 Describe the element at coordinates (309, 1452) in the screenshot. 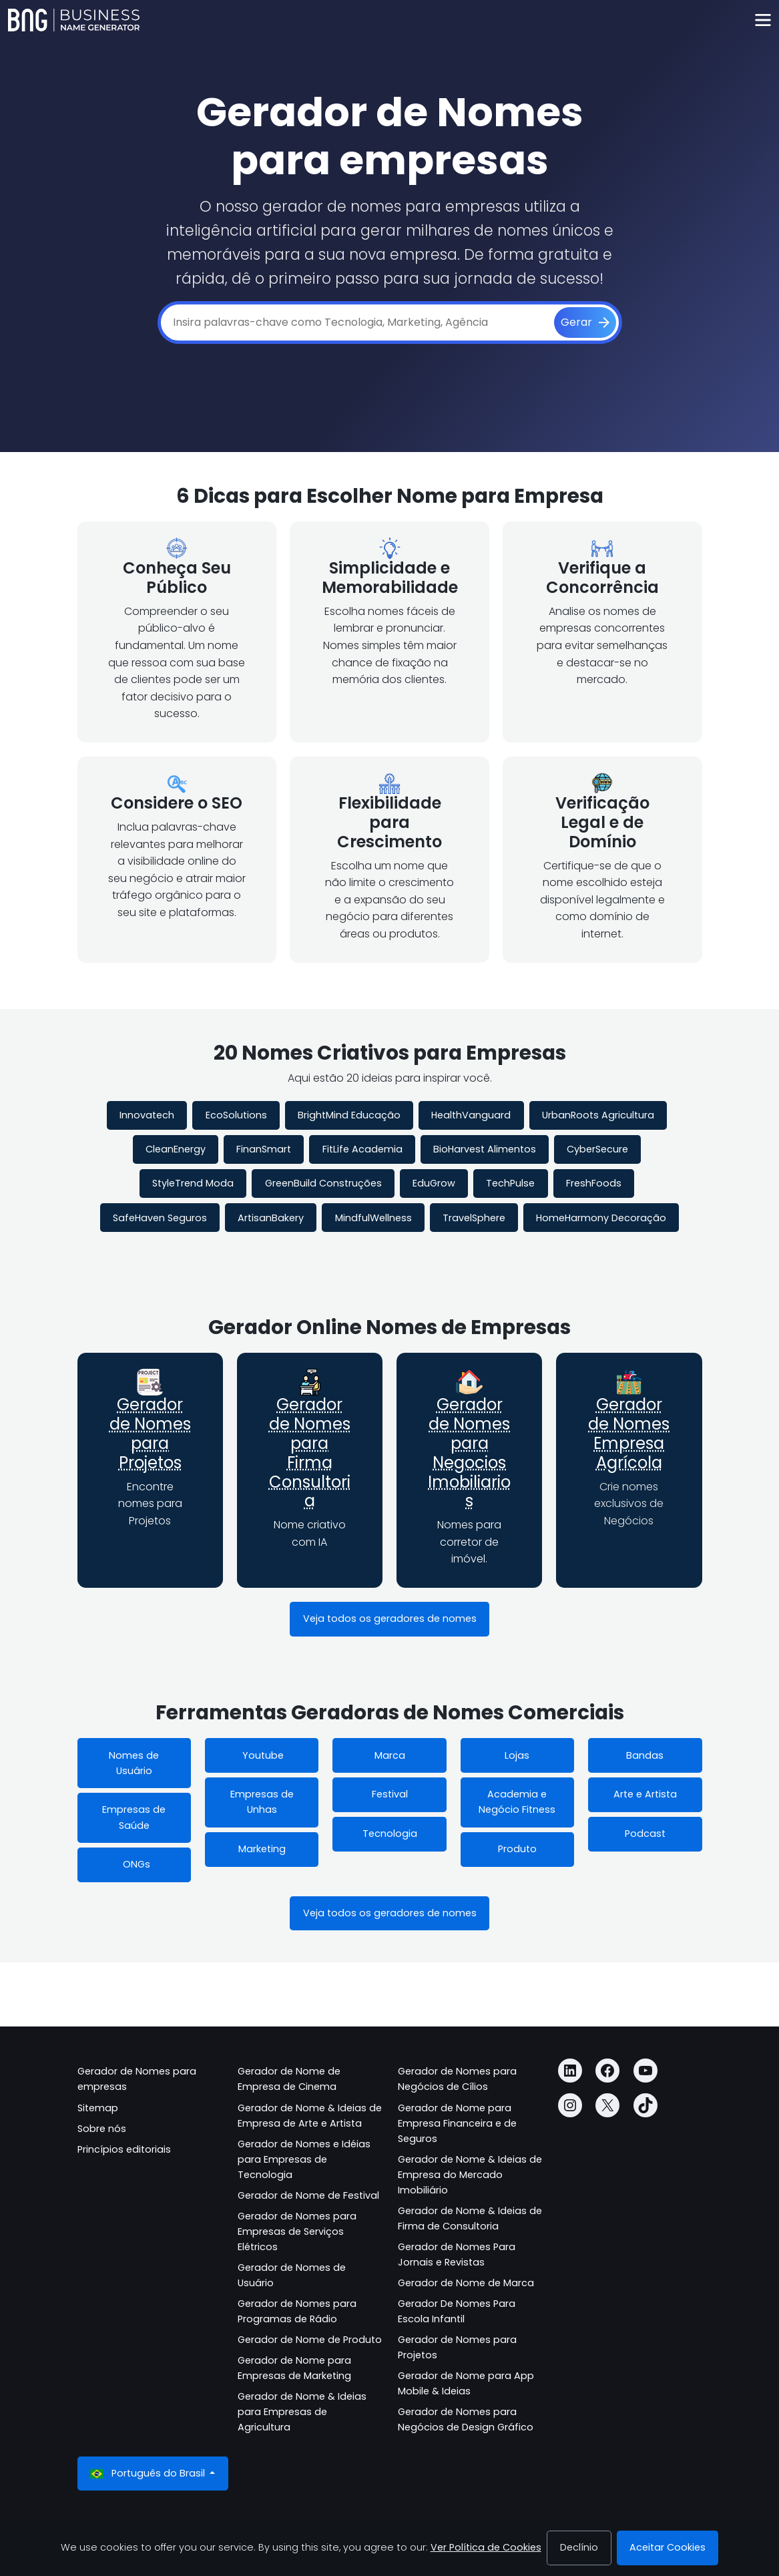

I see `Gerador de Nomes para Firma Consultoria` at that location.